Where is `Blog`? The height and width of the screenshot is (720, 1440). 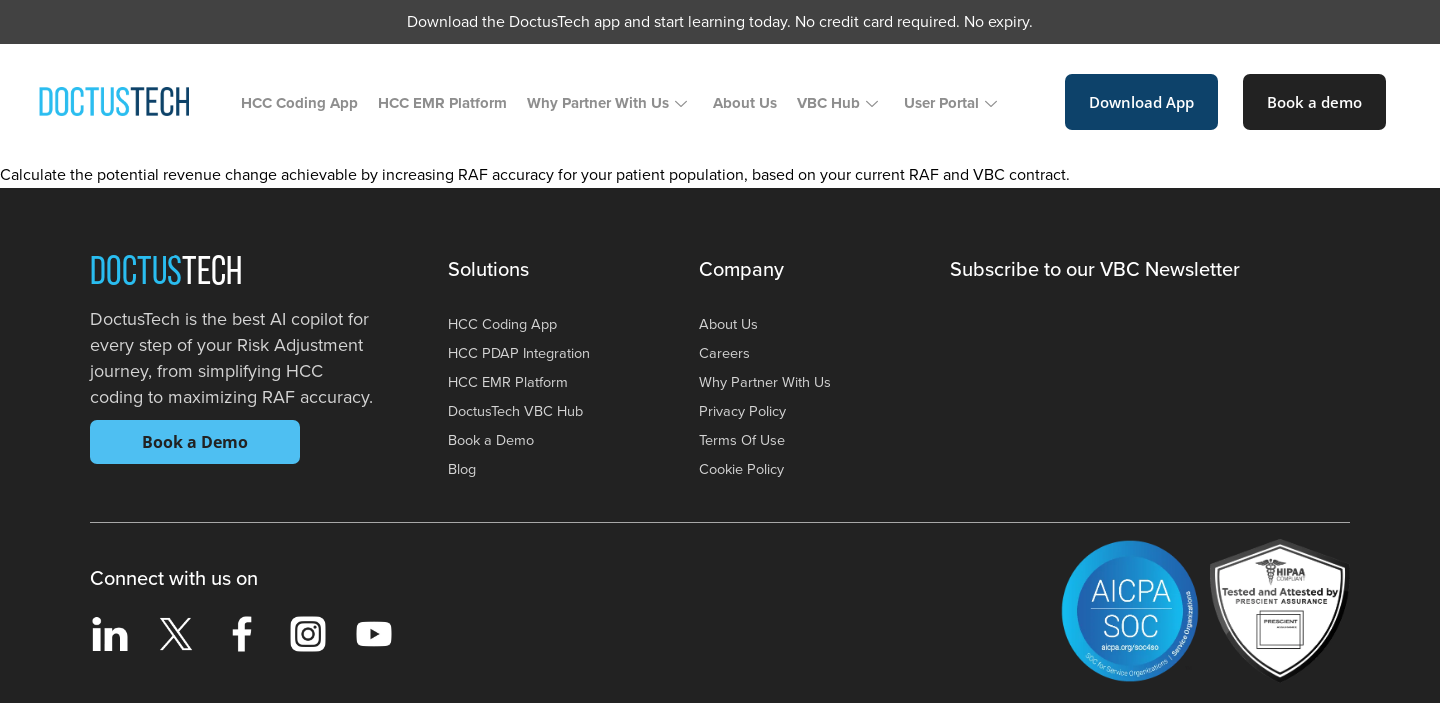
Blog is located at coordinates (464, 469).